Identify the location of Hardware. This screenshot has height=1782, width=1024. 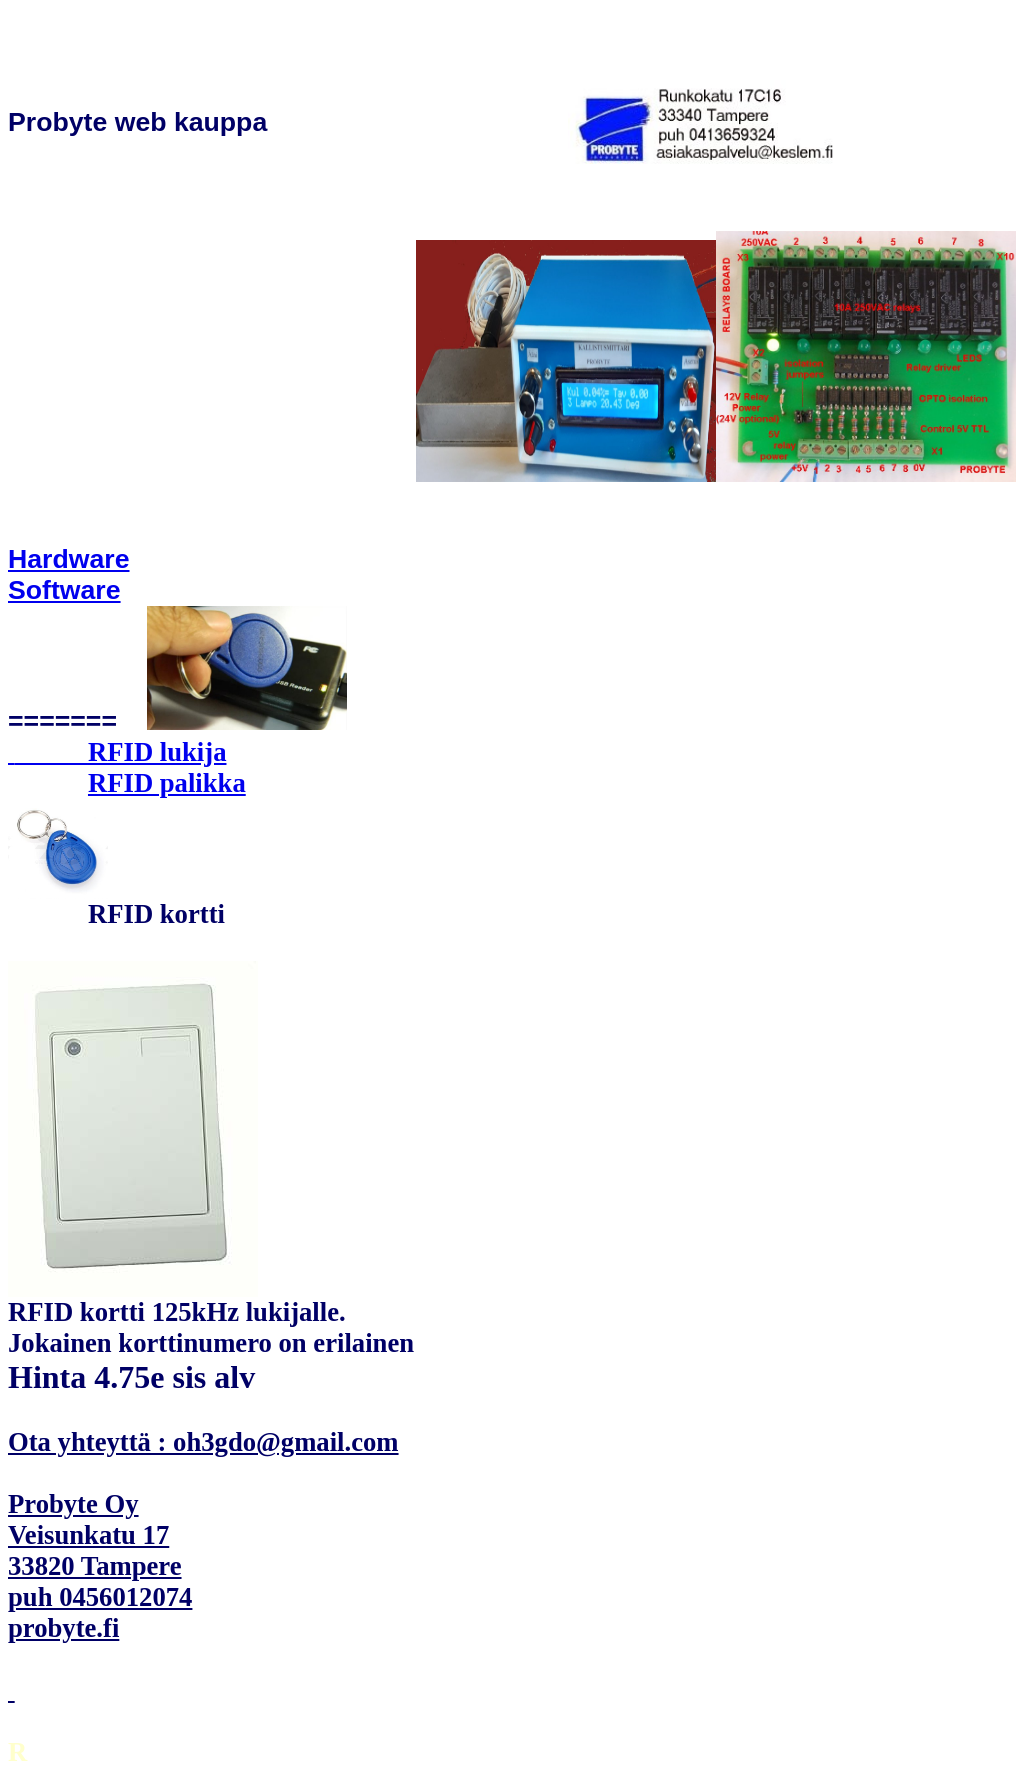
(69, 559).